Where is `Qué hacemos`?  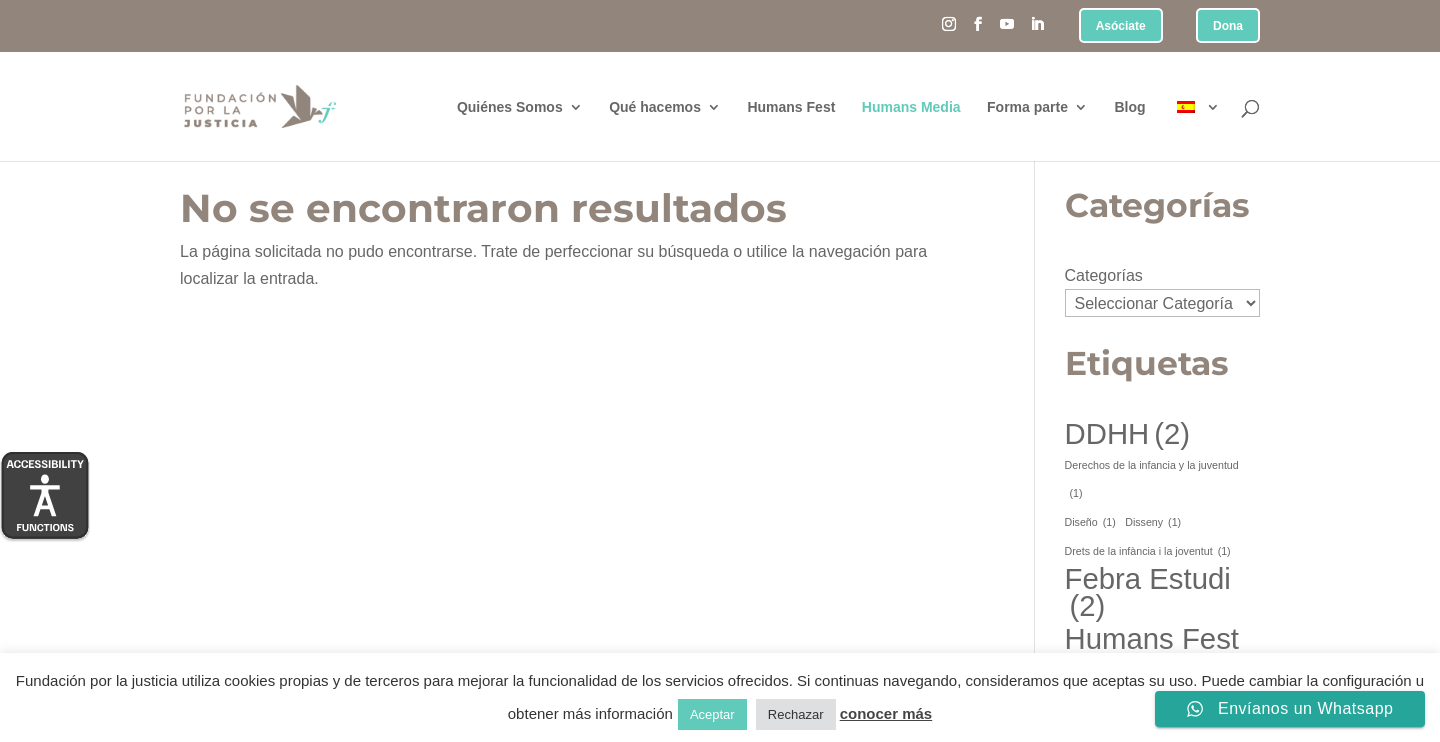 Qué hacemos is located at coordinates (655, 107).